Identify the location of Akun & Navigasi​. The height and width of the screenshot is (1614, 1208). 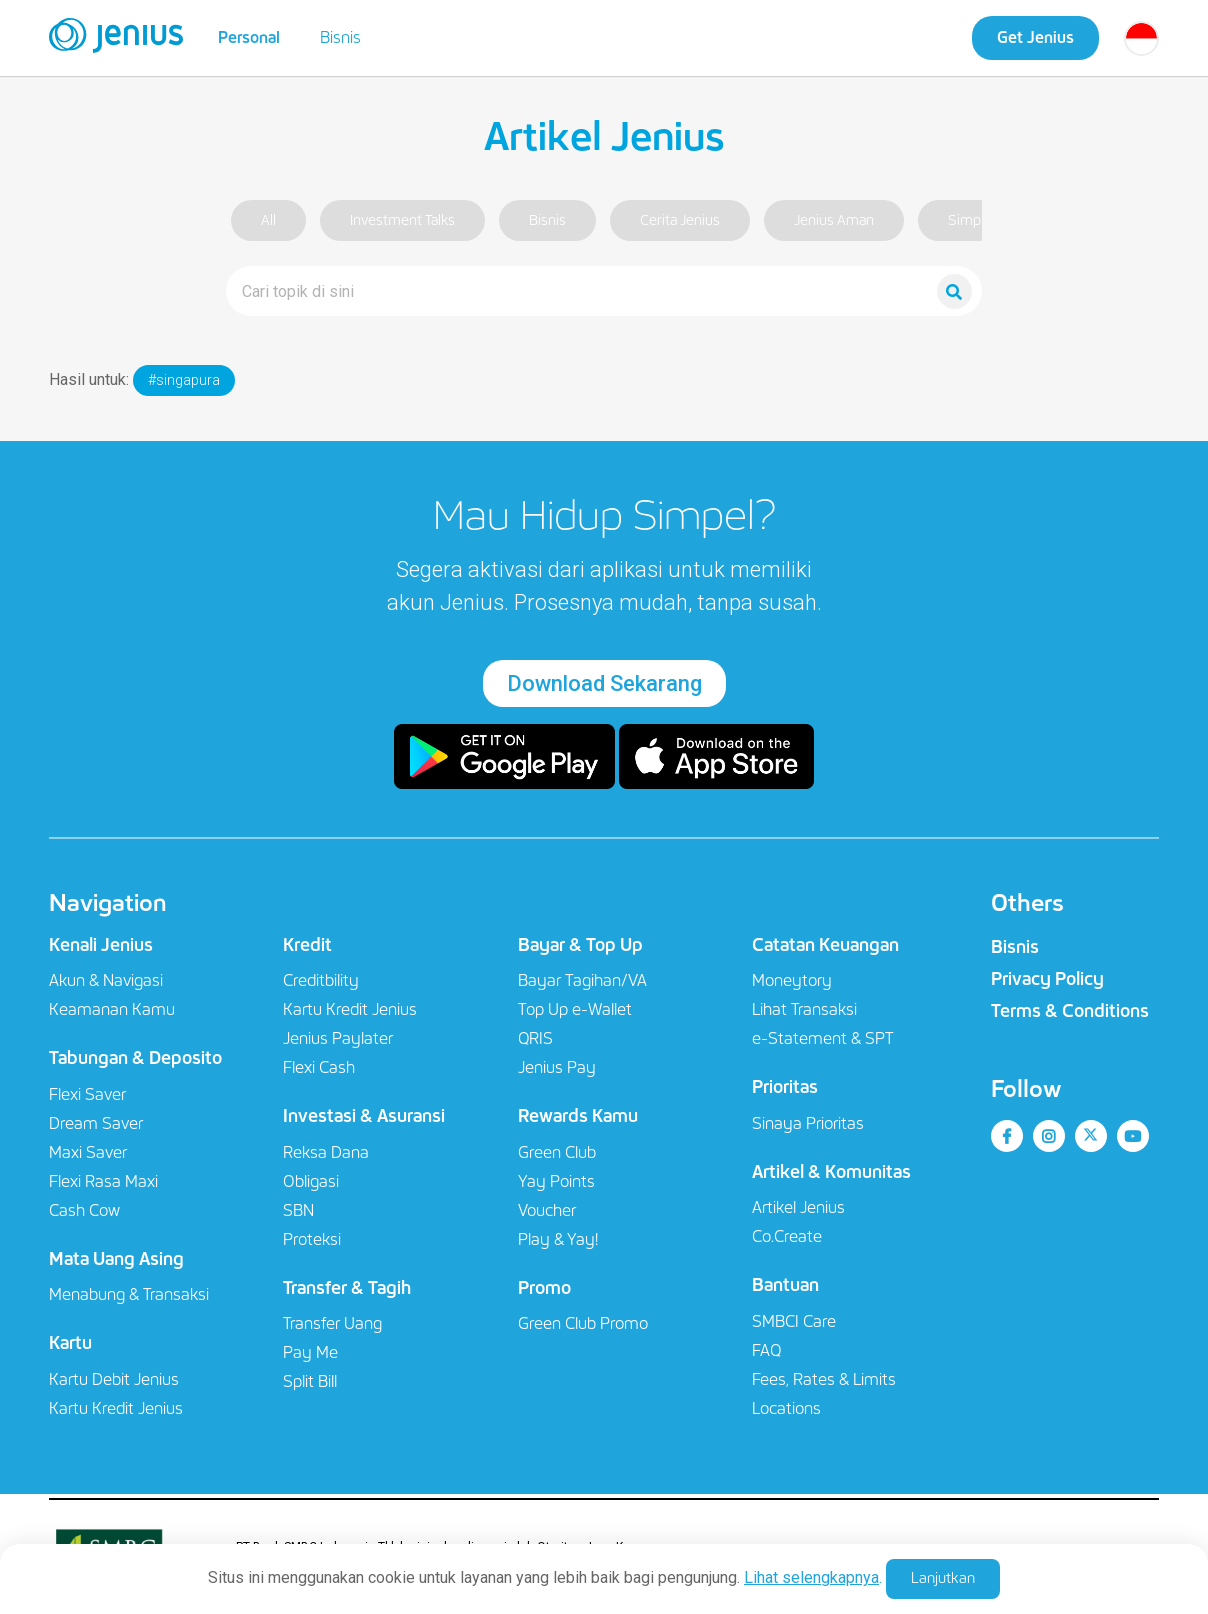
(106, 980).